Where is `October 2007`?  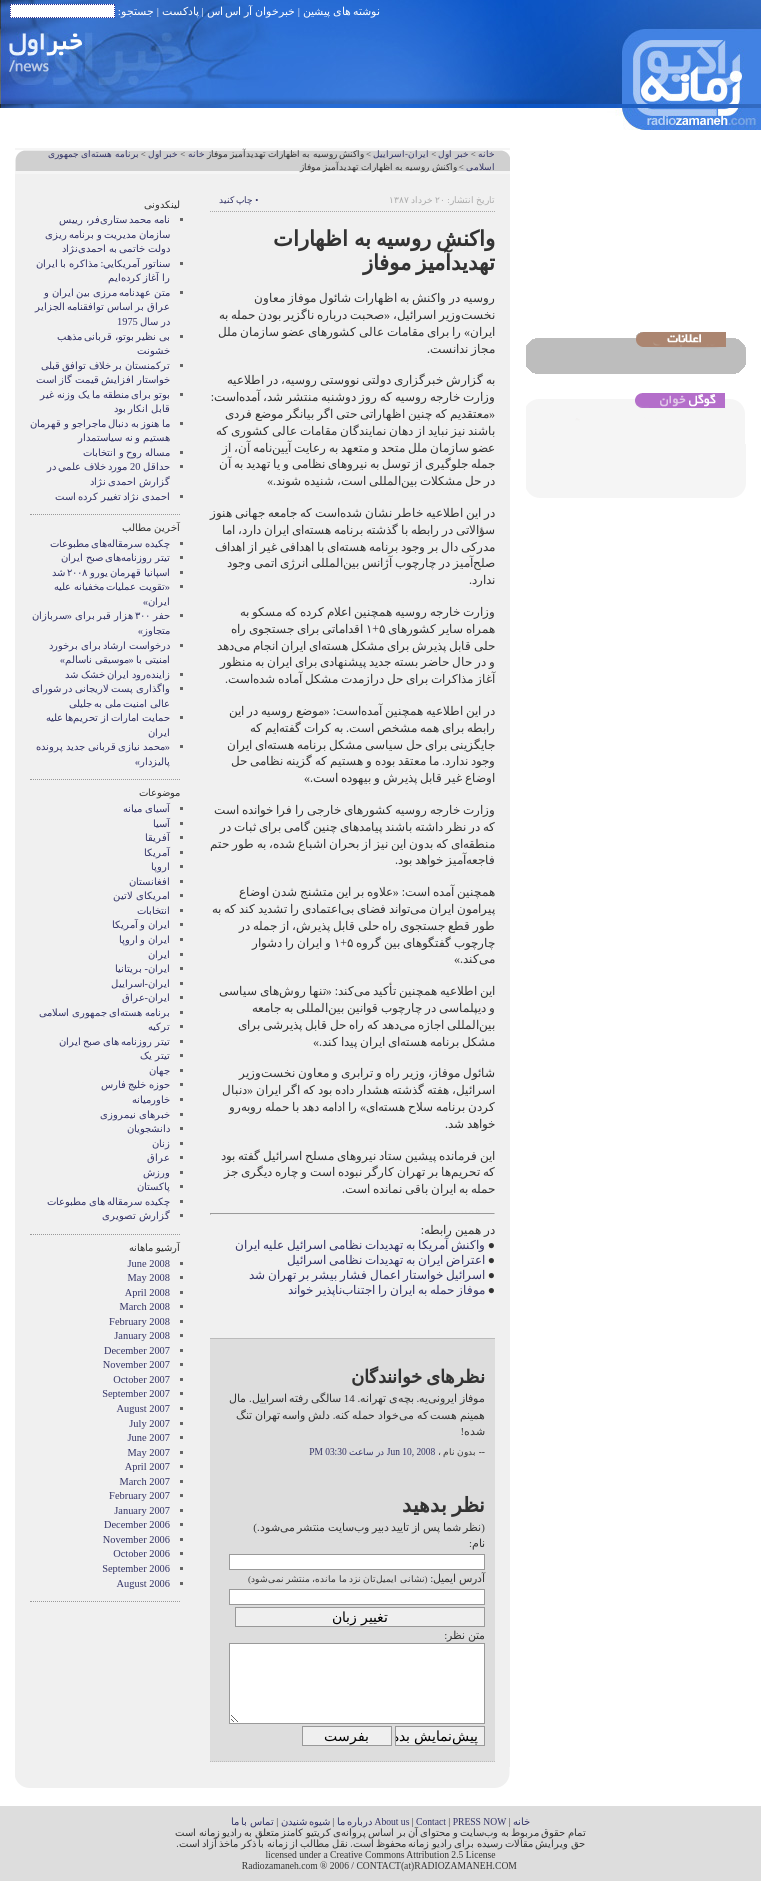 October 2007 is located at coordinates (141, 1379).